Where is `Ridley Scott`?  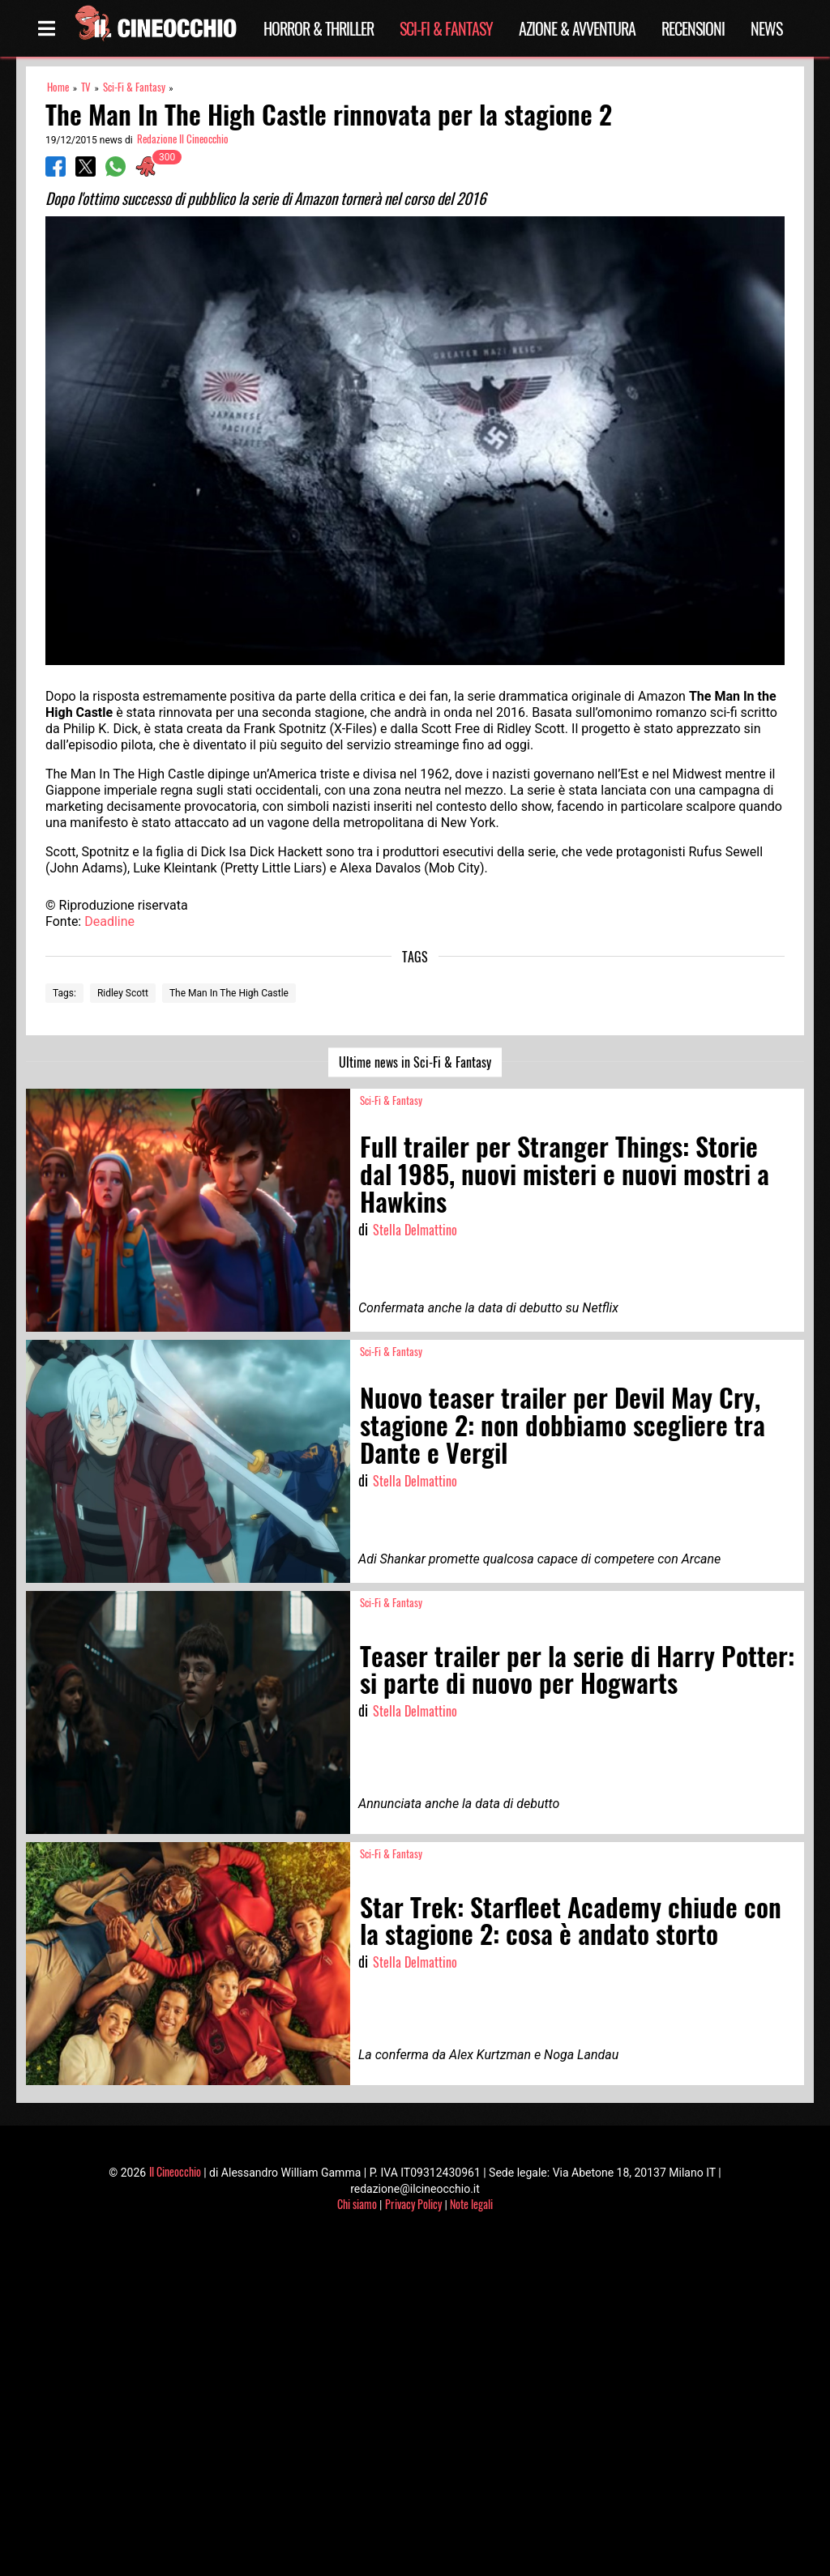 Ridley Scott is located at coordinates (122, 993).